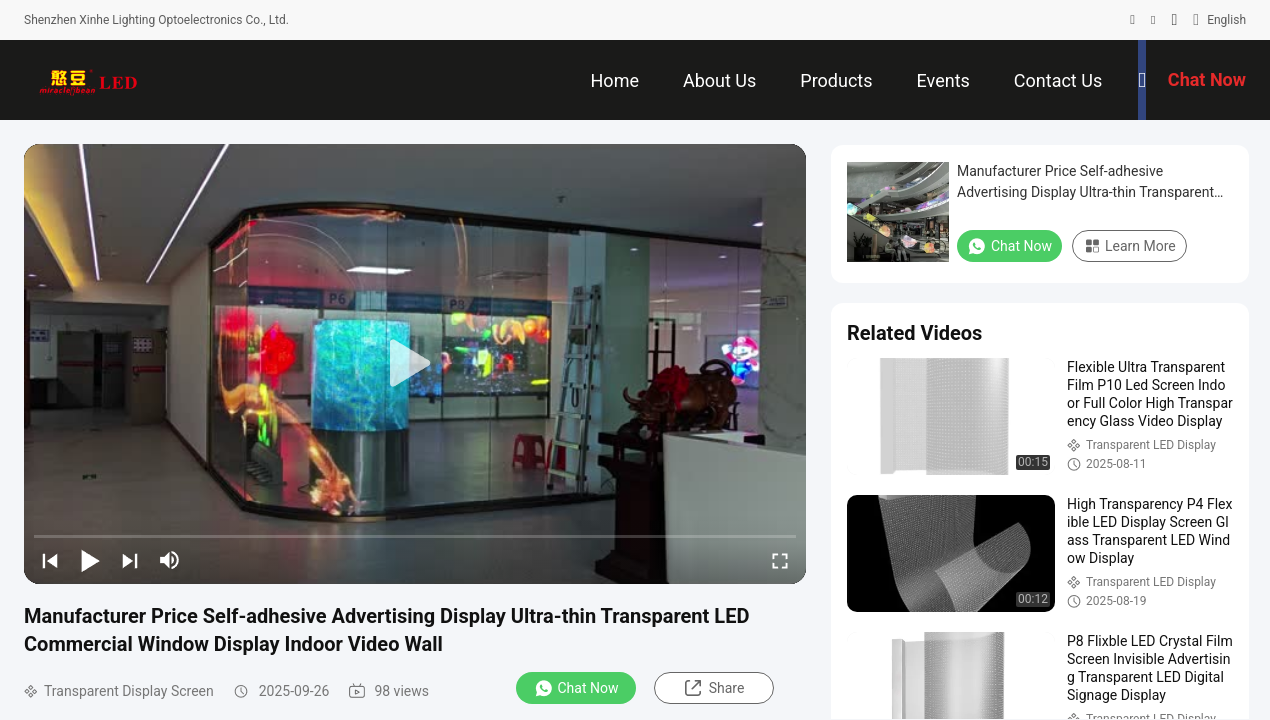 The image size is (1270, 720). I want to click on [next], so click(130, 560).